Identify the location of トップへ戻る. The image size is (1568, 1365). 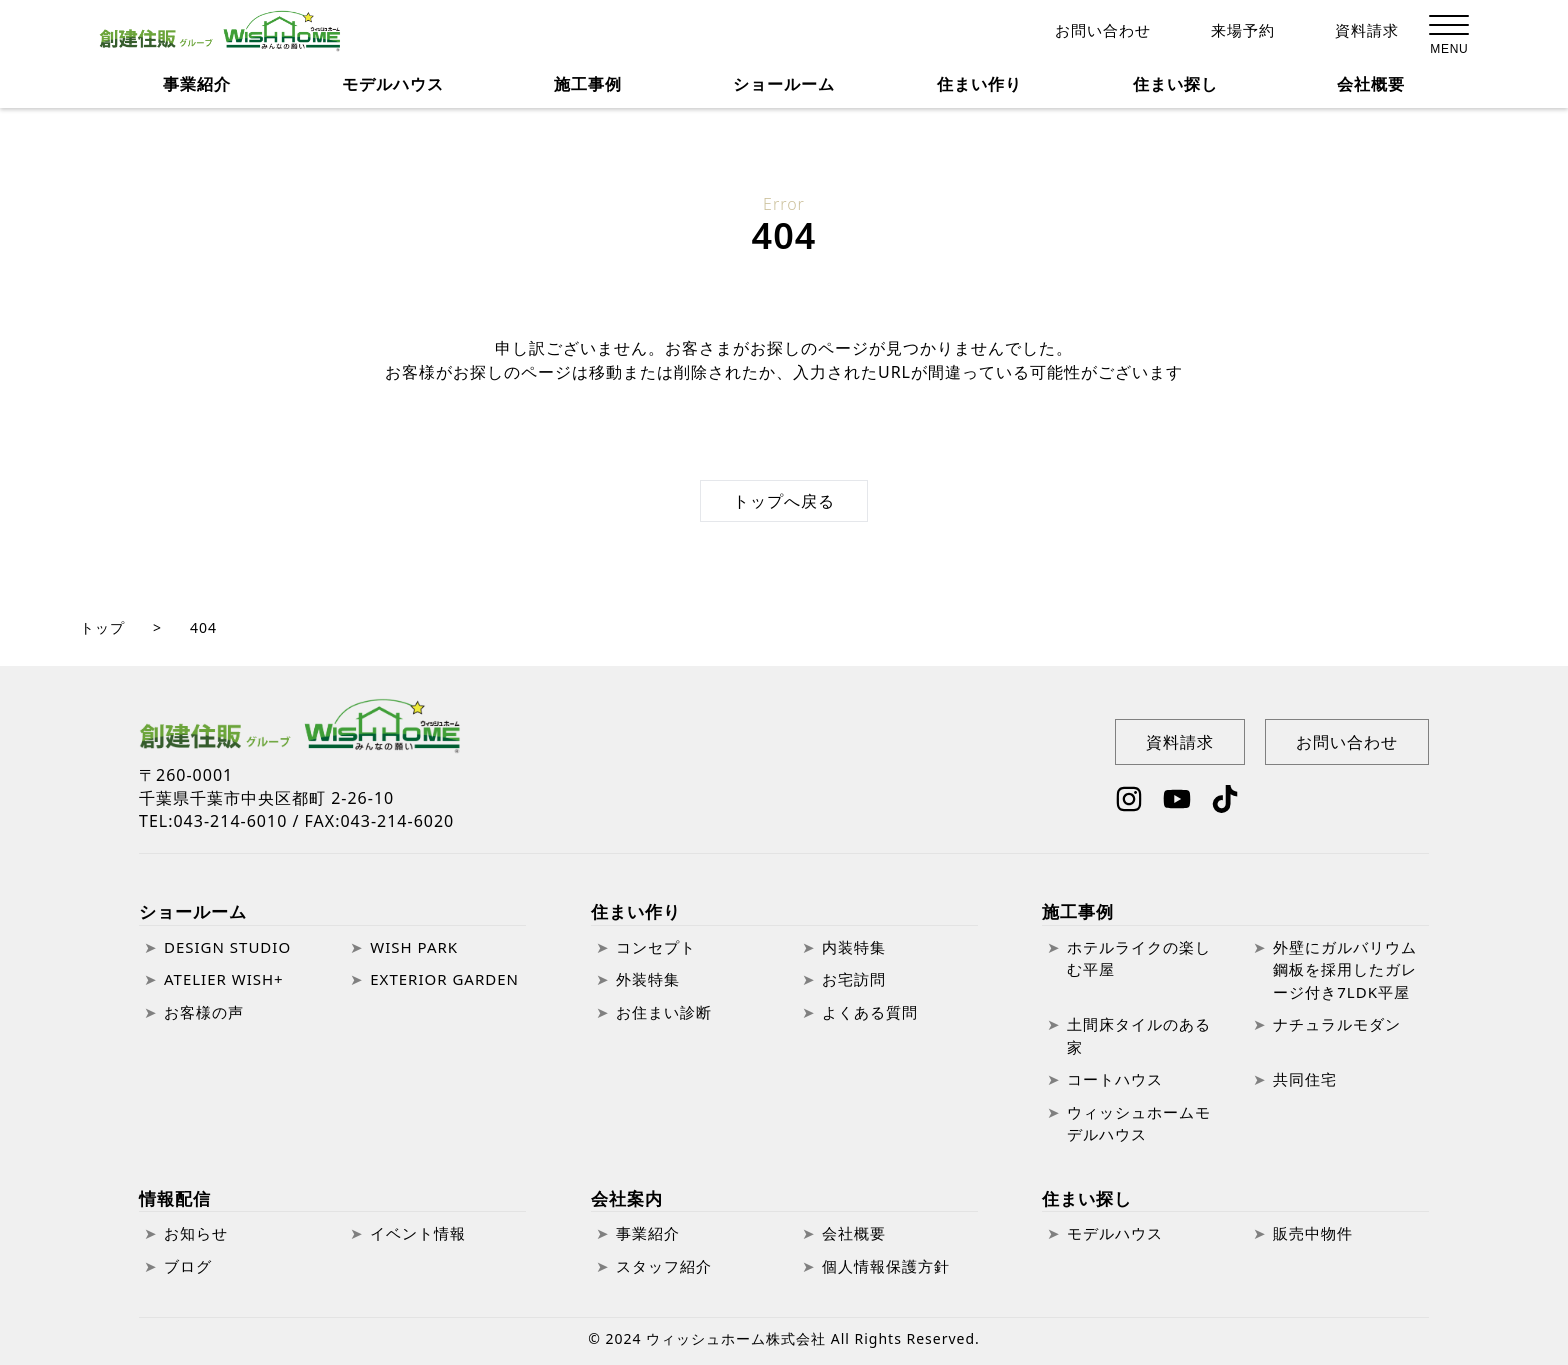
(784, 501).